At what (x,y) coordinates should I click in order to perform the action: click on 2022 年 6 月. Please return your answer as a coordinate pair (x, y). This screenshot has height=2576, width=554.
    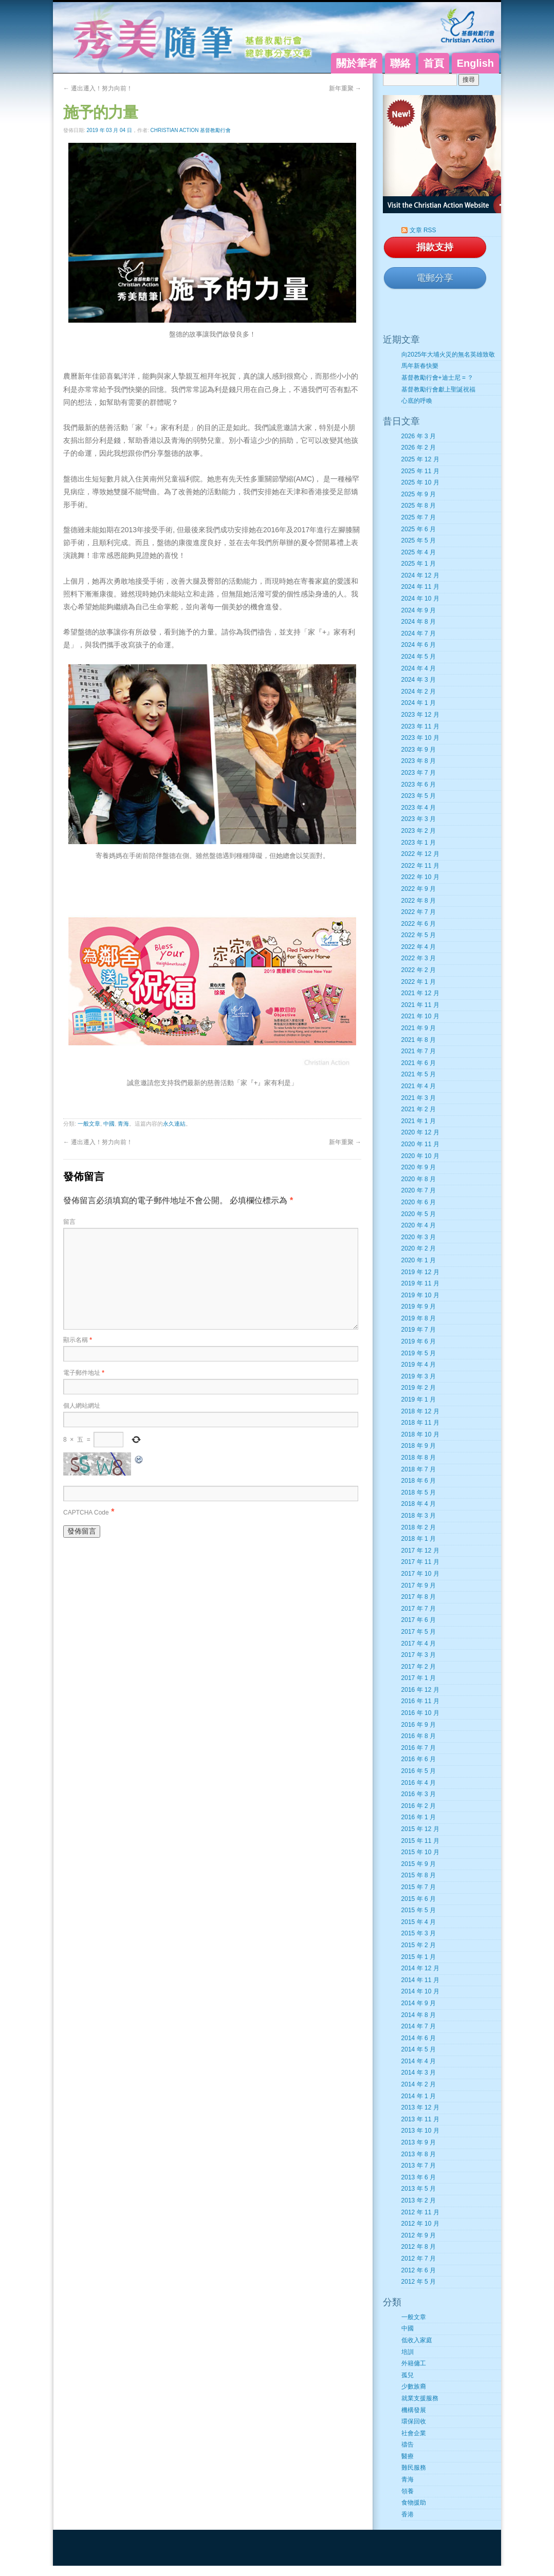
    Looking at the image, I should click on (418, 923).